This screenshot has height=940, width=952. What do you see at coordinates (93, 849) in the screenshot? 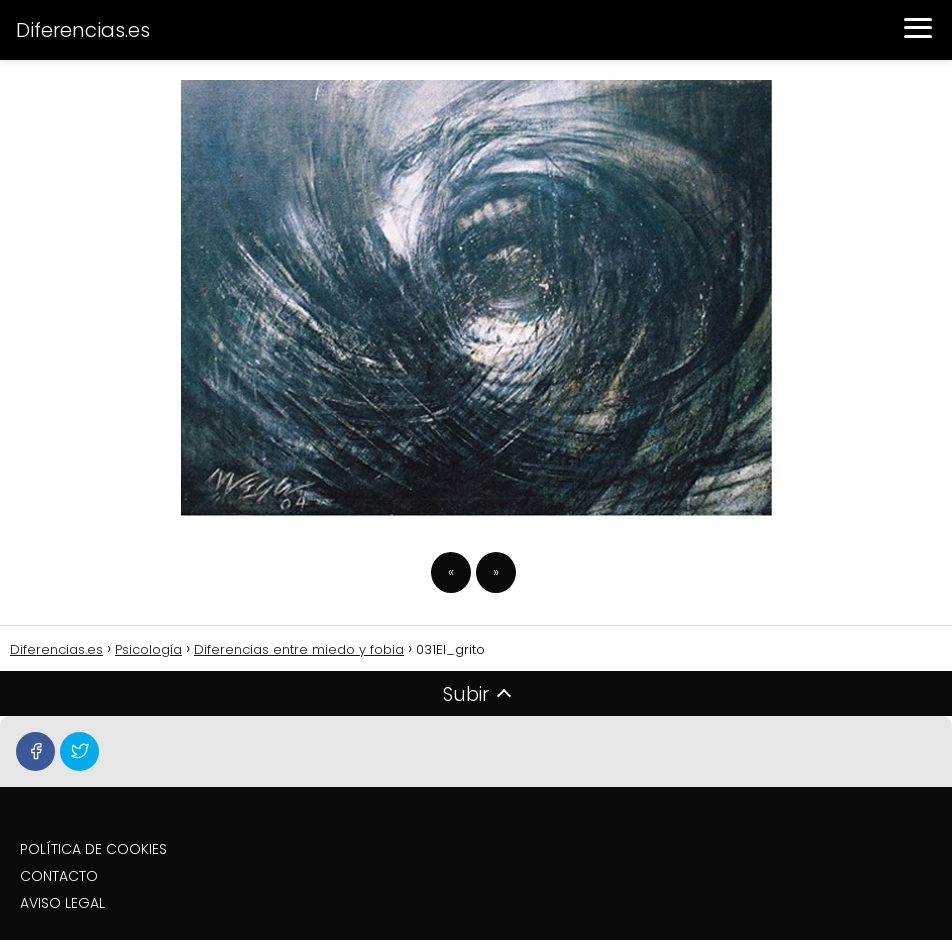
I see `POLÍTICA DE COOKIES` at bounding box center [93, 849].